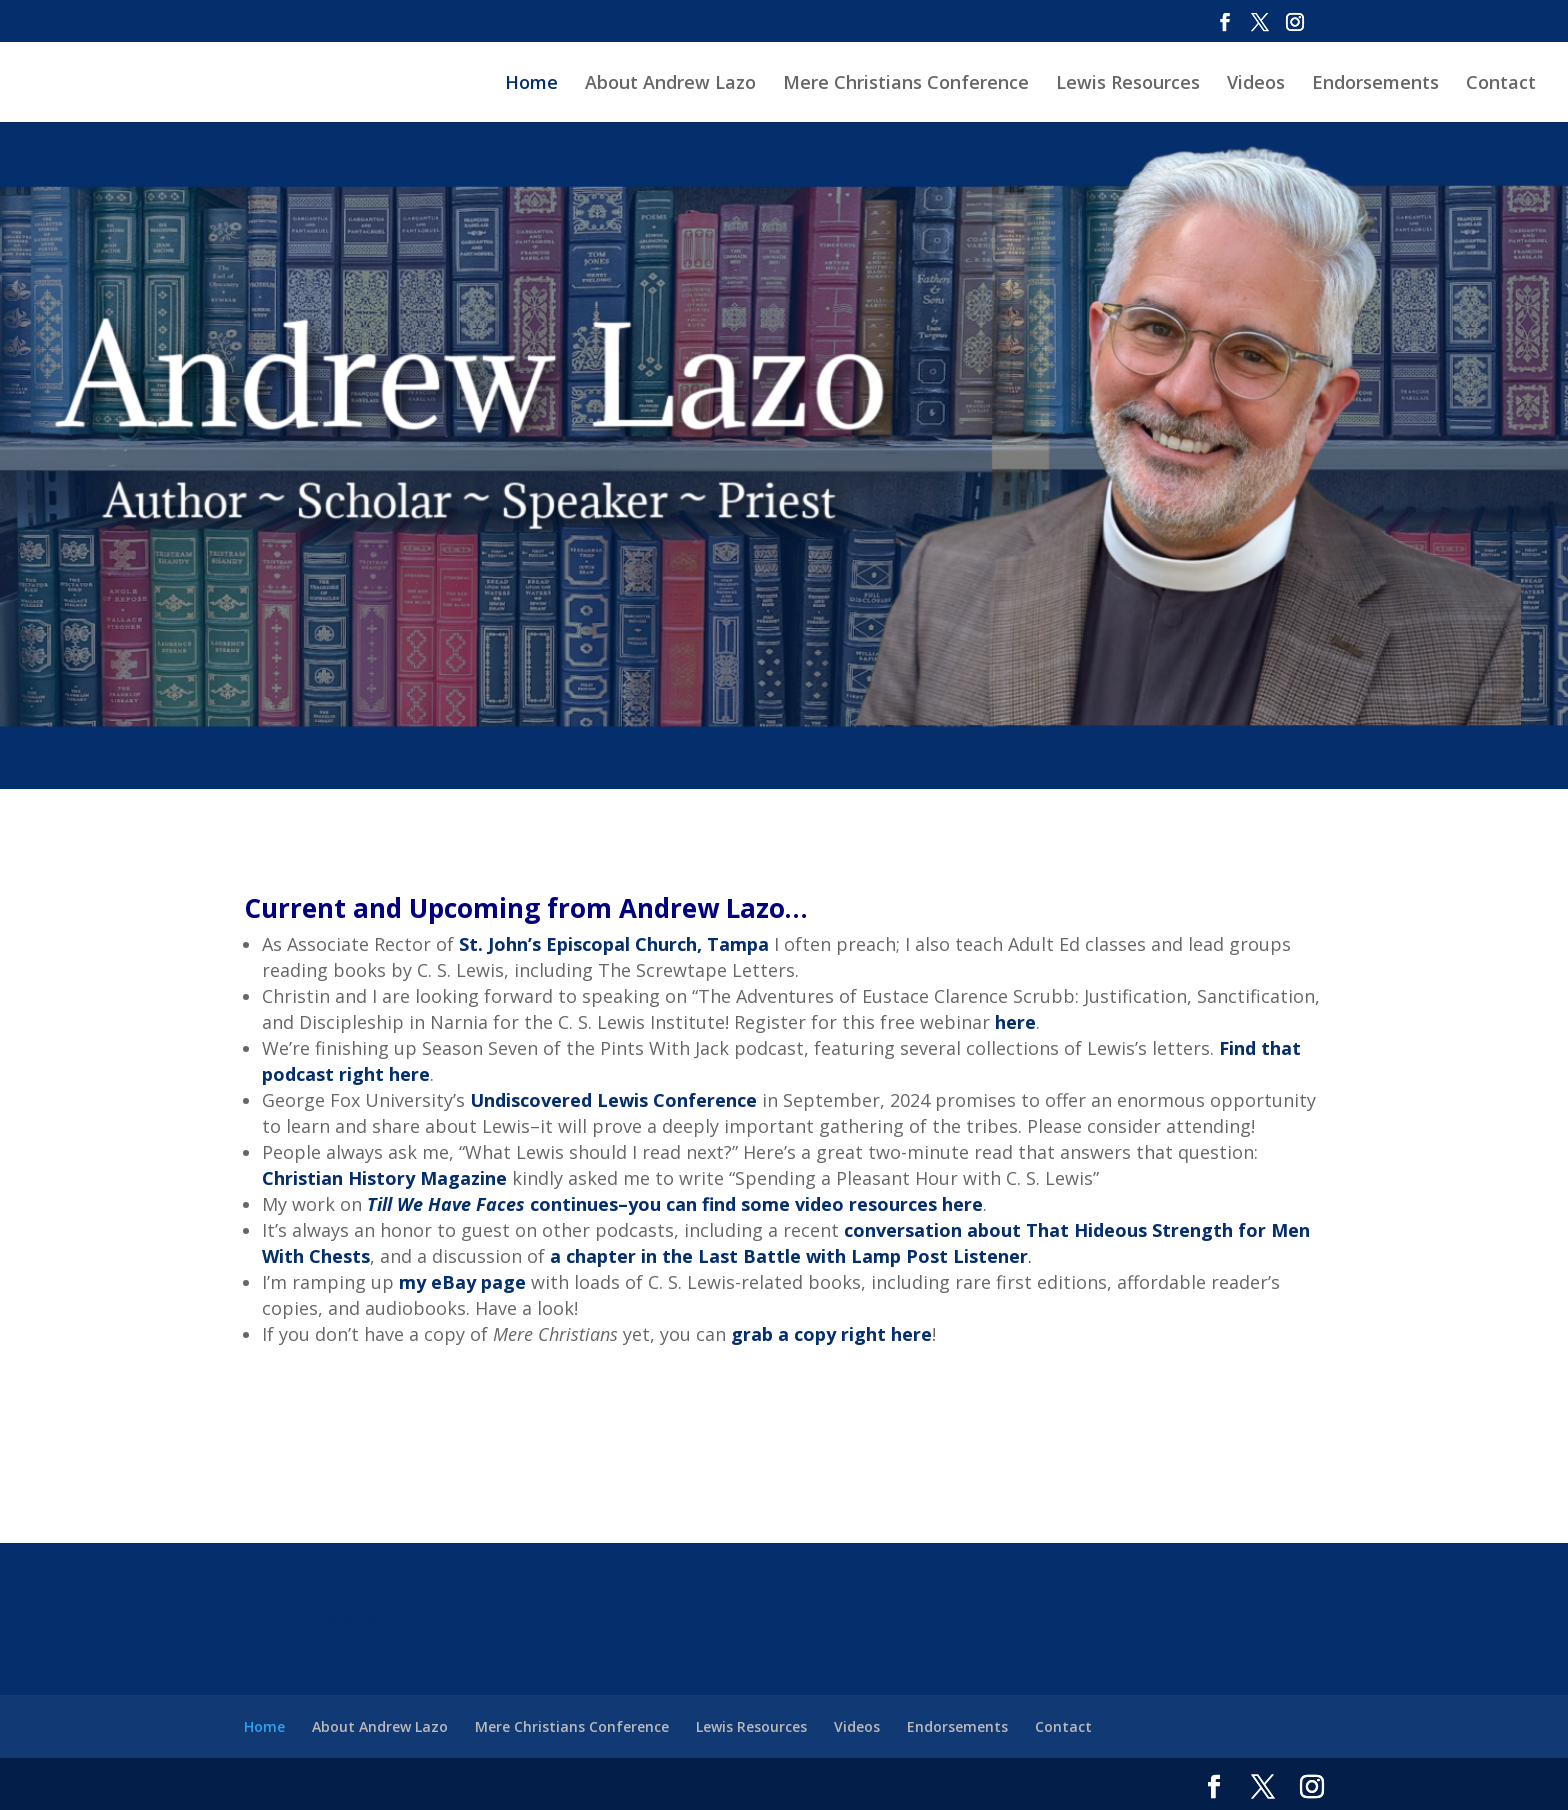  I want to click on continues–you can find some video resources here, so click(675, 1204).